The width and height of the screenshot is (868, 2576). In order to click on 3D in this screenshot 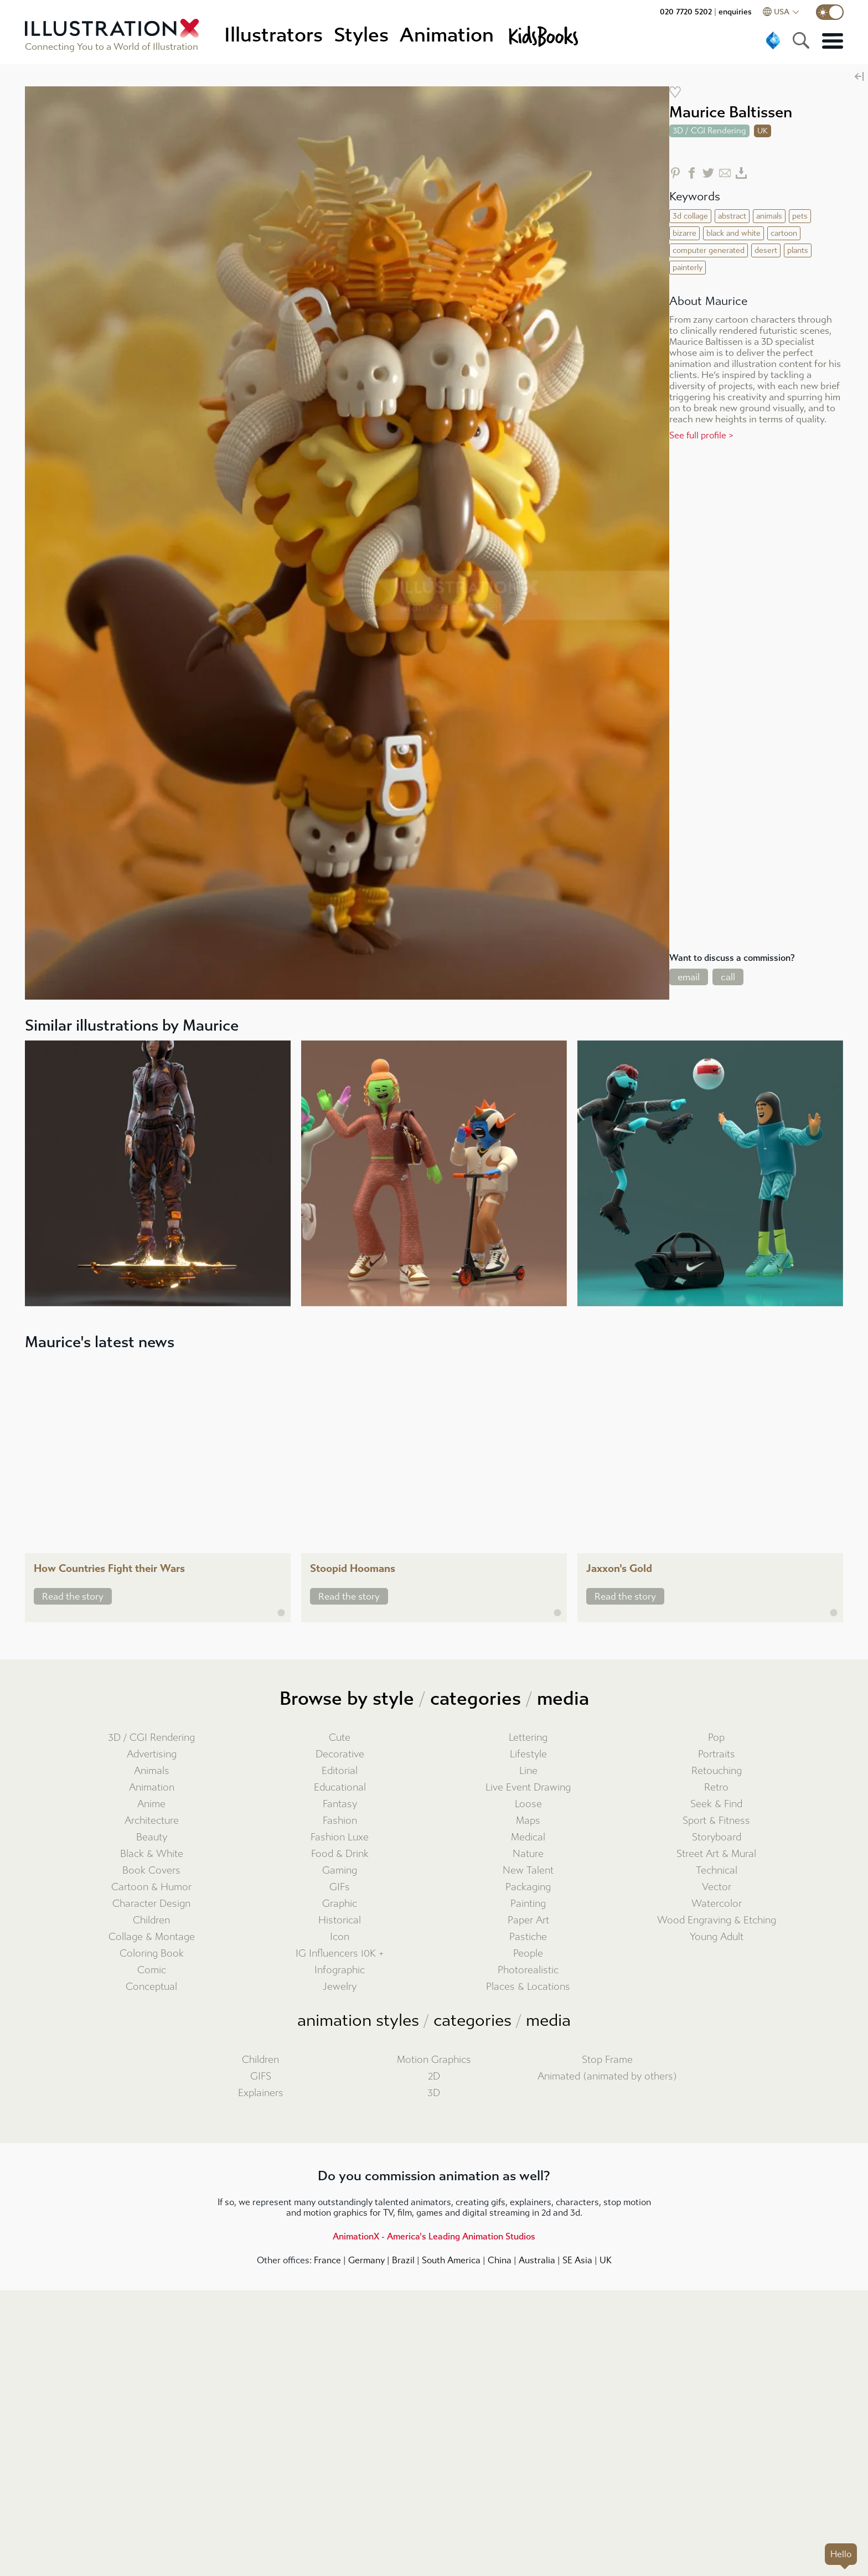, I will do `click(433, 2093)`.